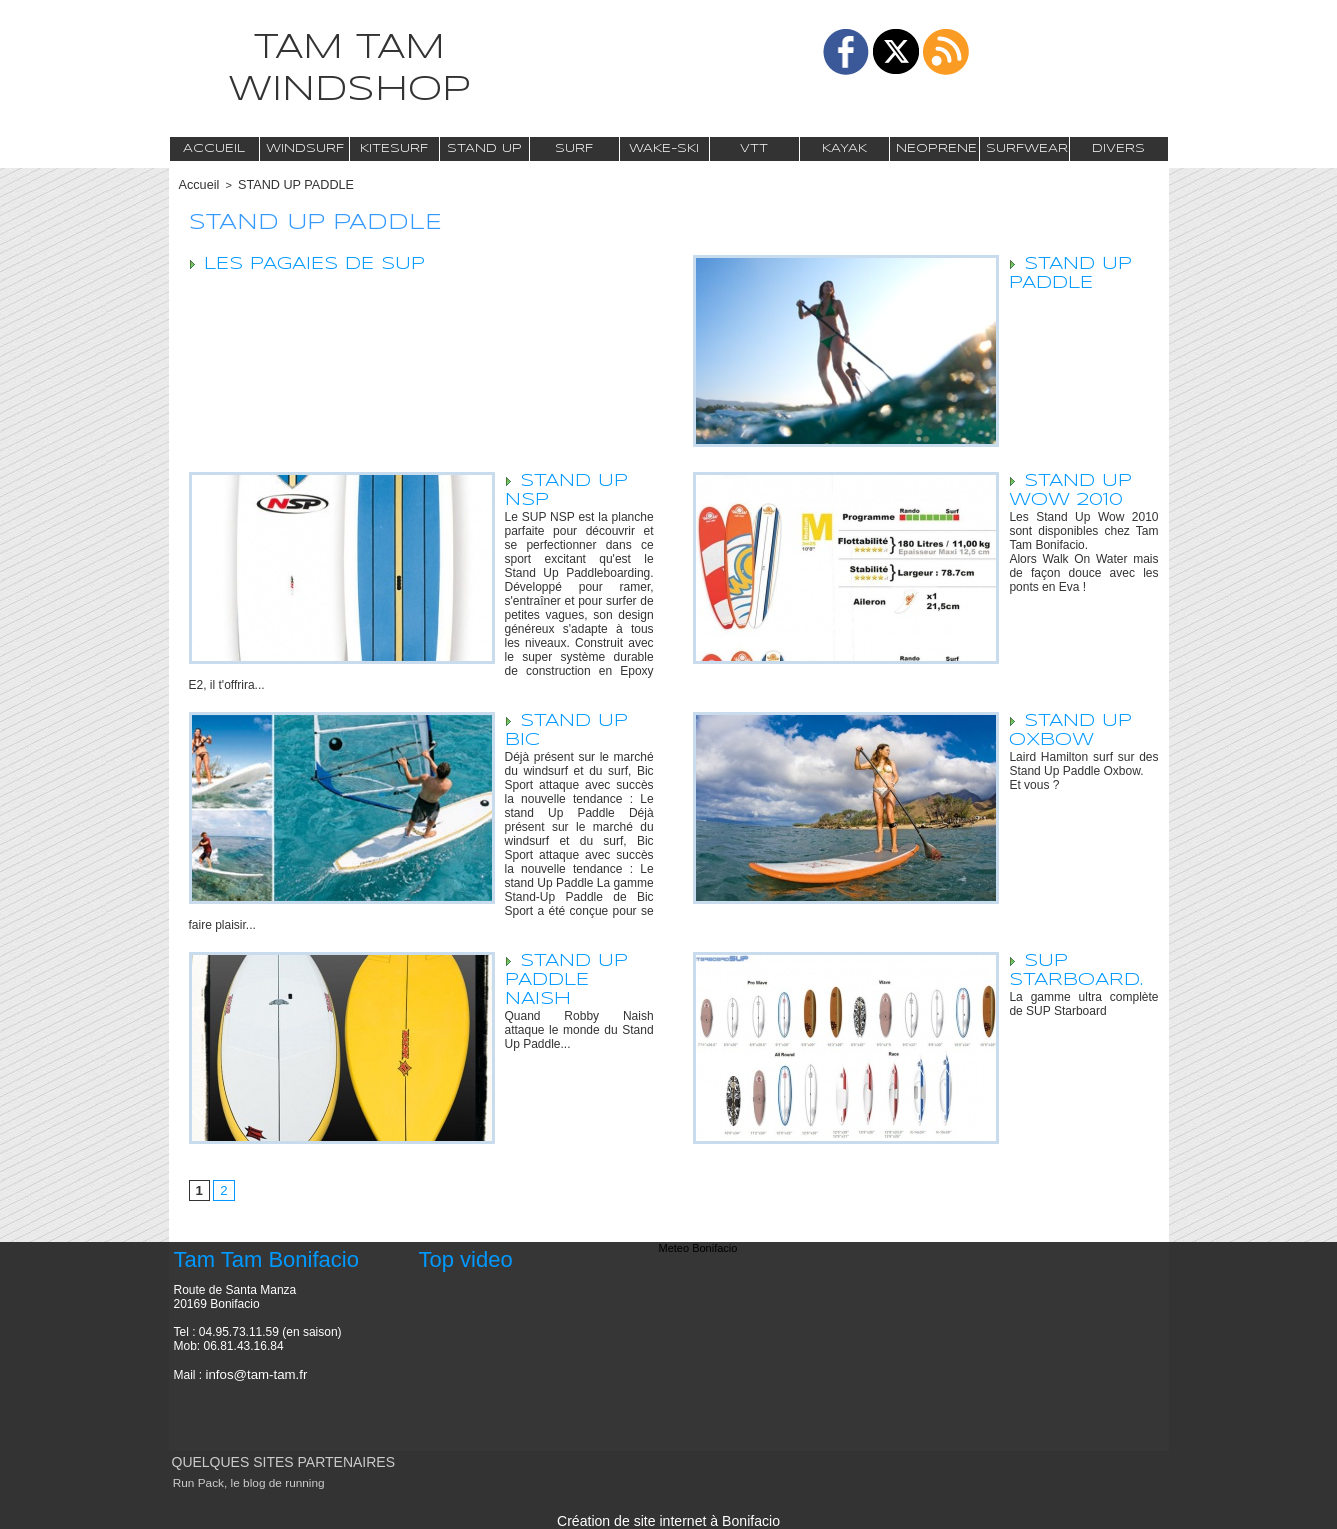 This screenshot has width=1337, height=1529. What do you see at coordinates (936, 148) in the screenshot?
I see `Neoprene` at bounding box center [936, 148].